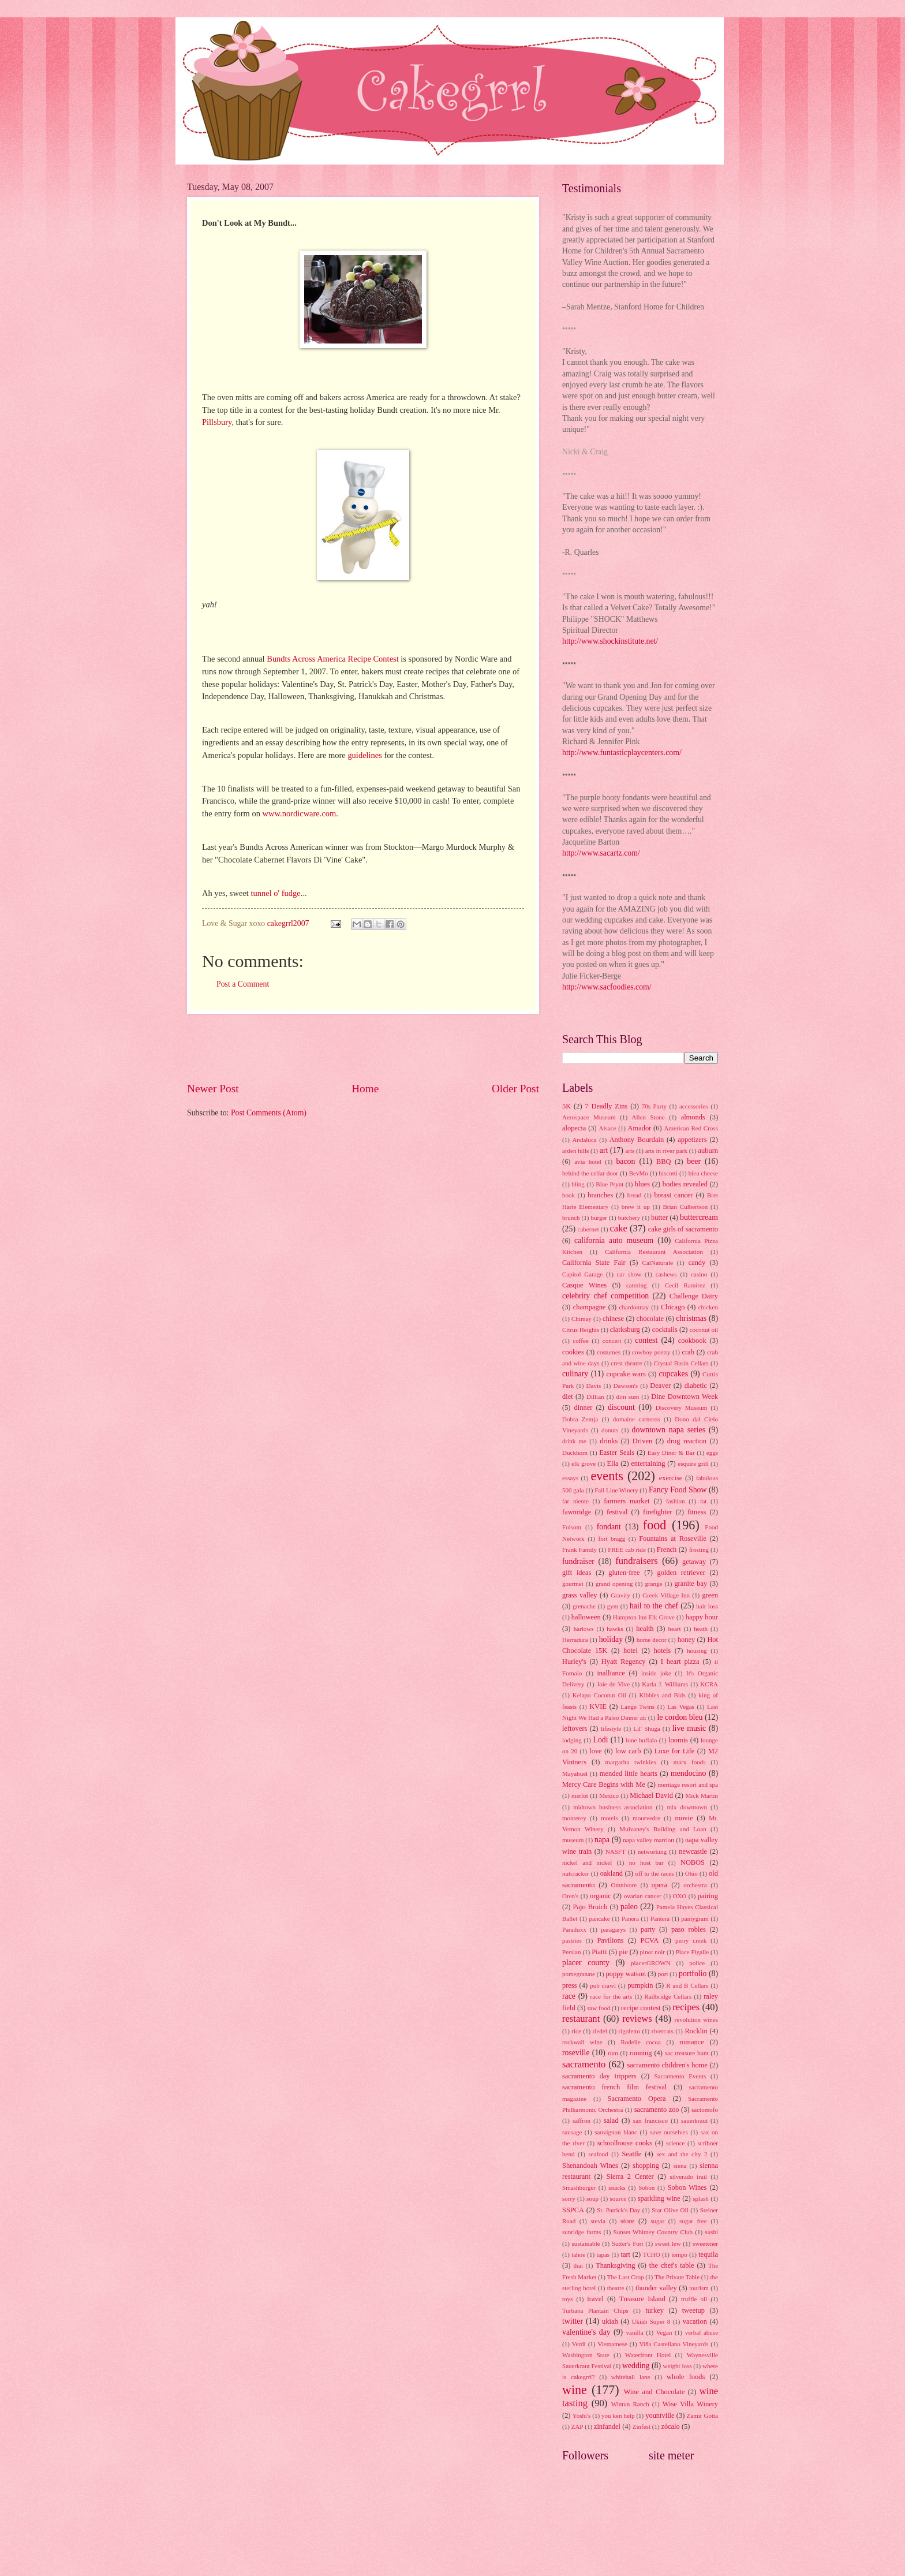 The width and height of the screenshot is (905, 2576). I want to click on store, so click(627, 2221).